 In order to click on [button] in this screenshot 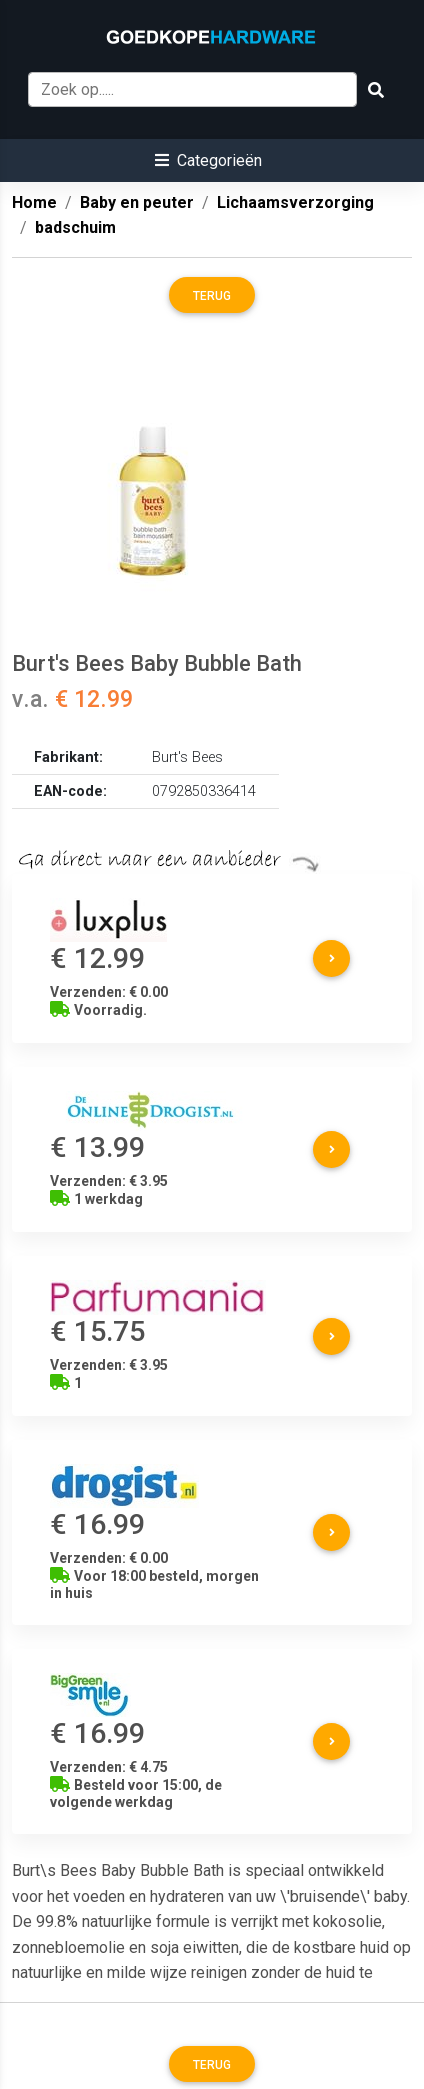, I will do `click(208, 160)`.